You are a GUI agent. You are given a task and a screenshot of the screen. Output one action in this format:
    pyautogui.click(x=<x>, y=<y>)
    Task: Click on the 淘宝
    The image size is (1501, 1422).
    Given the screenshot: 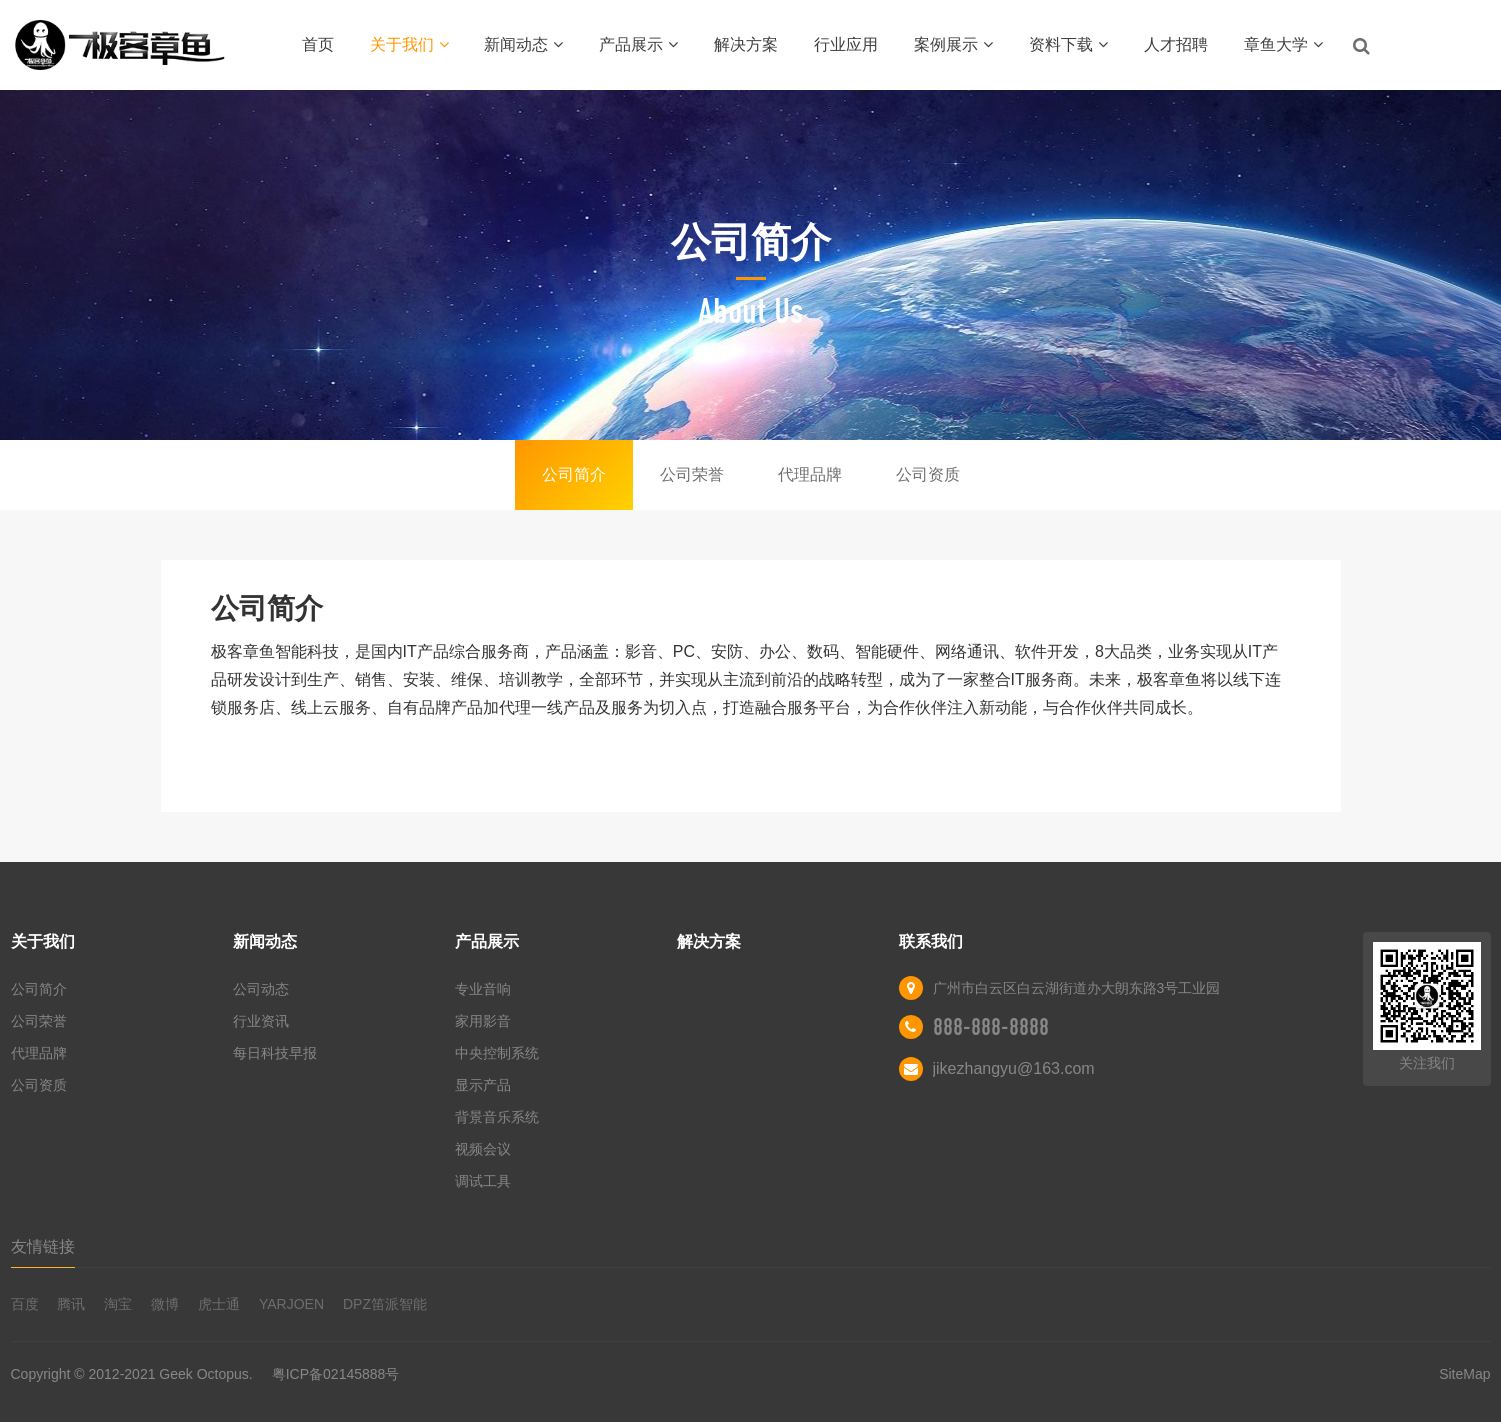 What is the action you would take?
    pyautogui.click(x=118, y=1304)
    